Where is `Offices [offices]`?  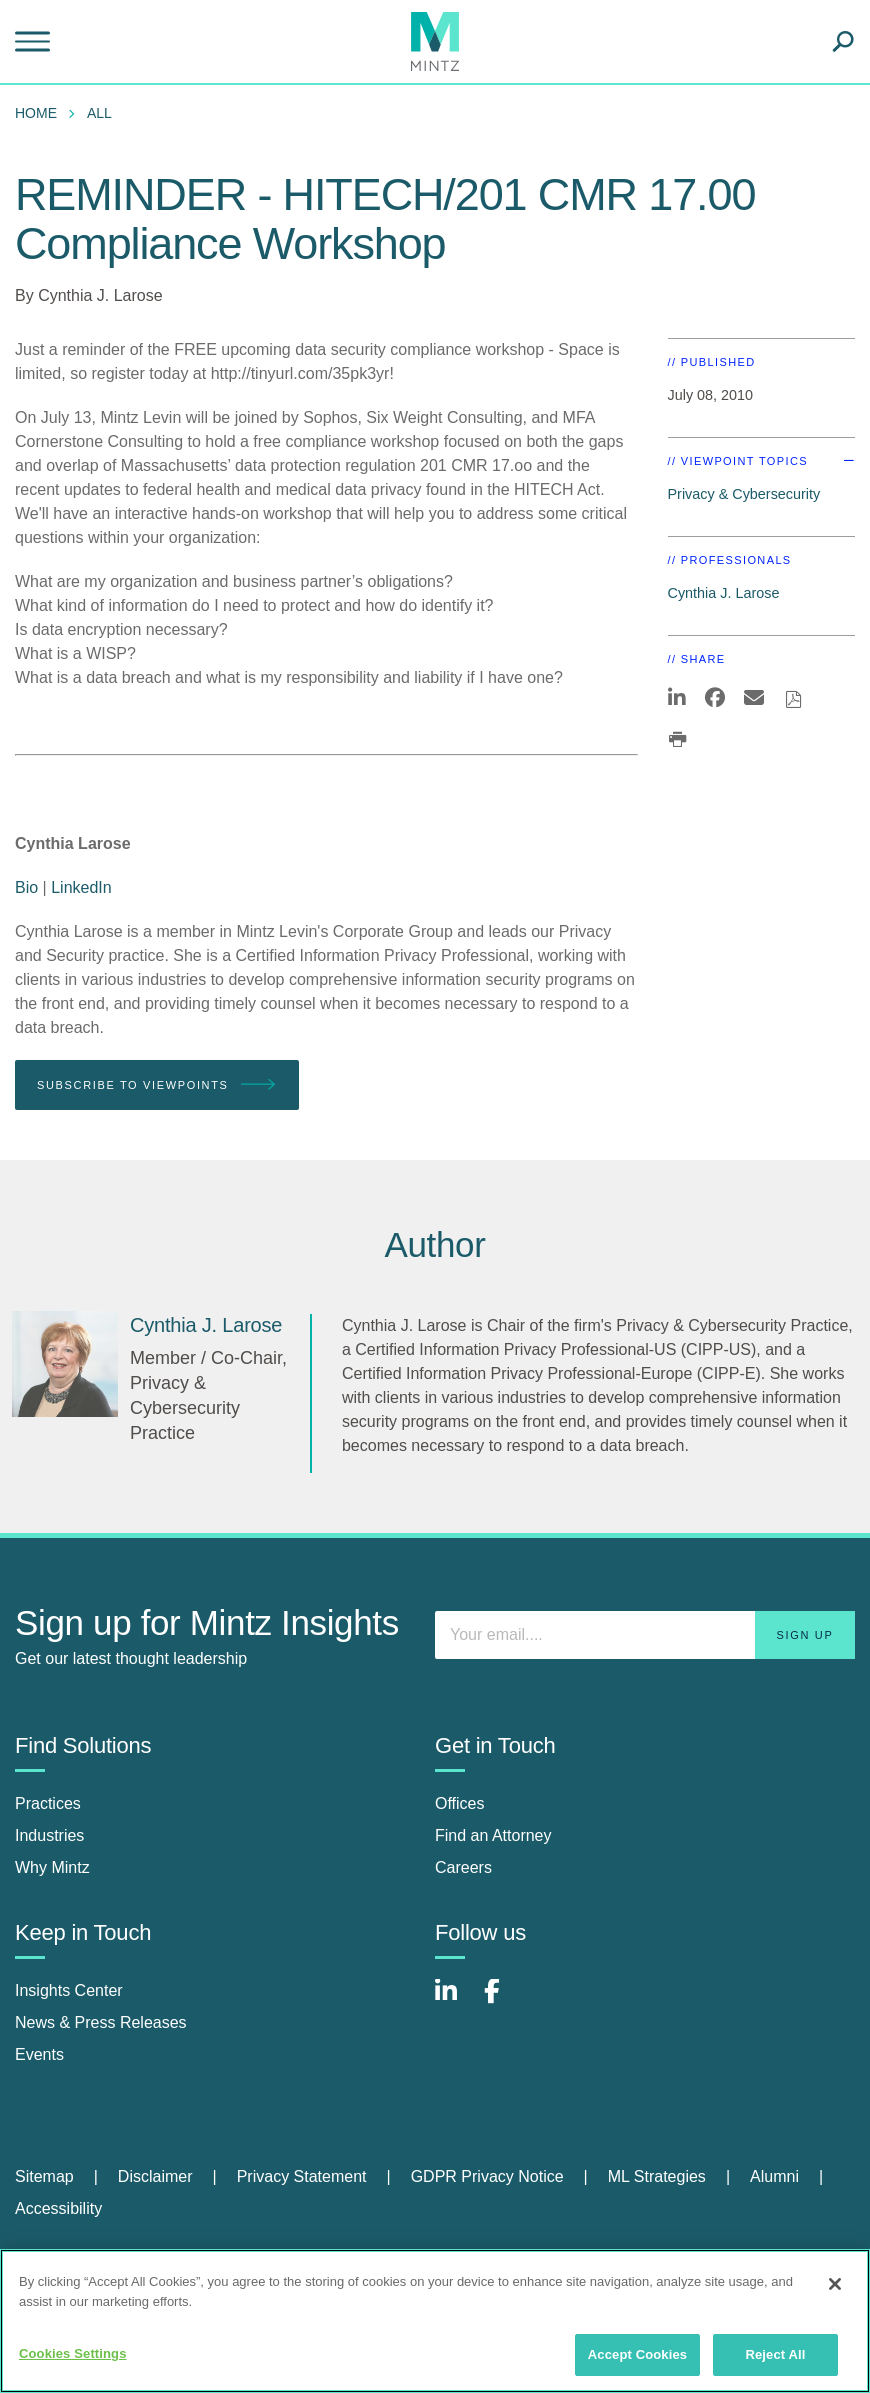
Offices [offices] is located at coordinates (460, 1803).